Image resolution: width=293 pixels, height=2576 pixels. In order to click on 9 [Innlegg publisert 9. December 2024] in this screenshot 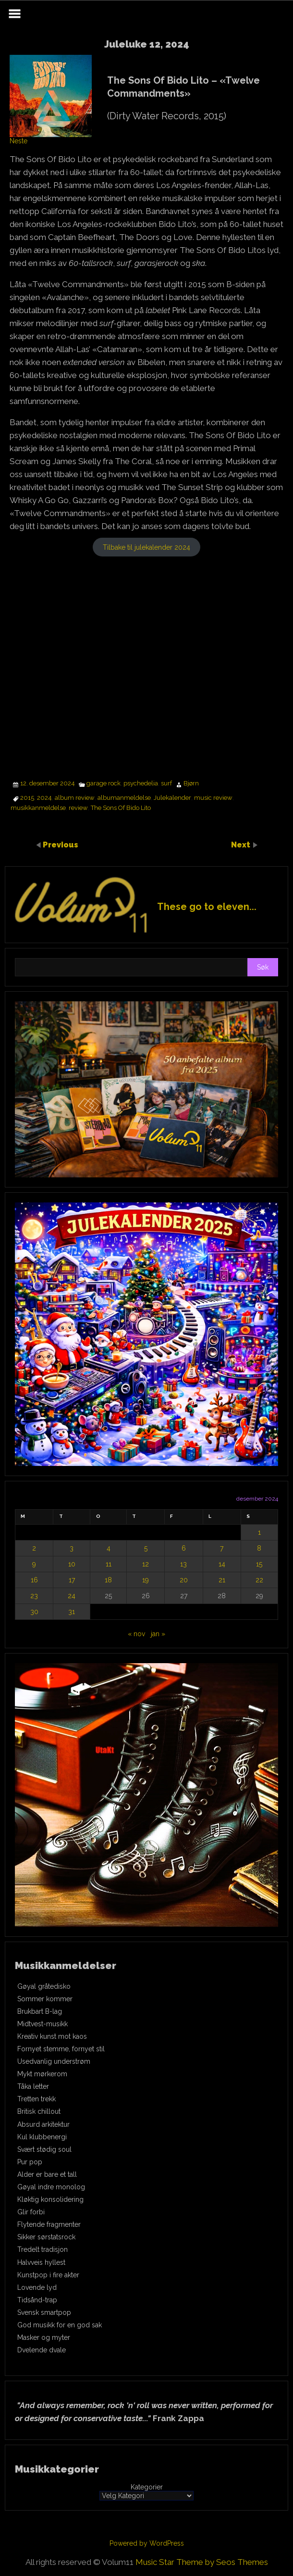, I will do `click(34, 1564)`.